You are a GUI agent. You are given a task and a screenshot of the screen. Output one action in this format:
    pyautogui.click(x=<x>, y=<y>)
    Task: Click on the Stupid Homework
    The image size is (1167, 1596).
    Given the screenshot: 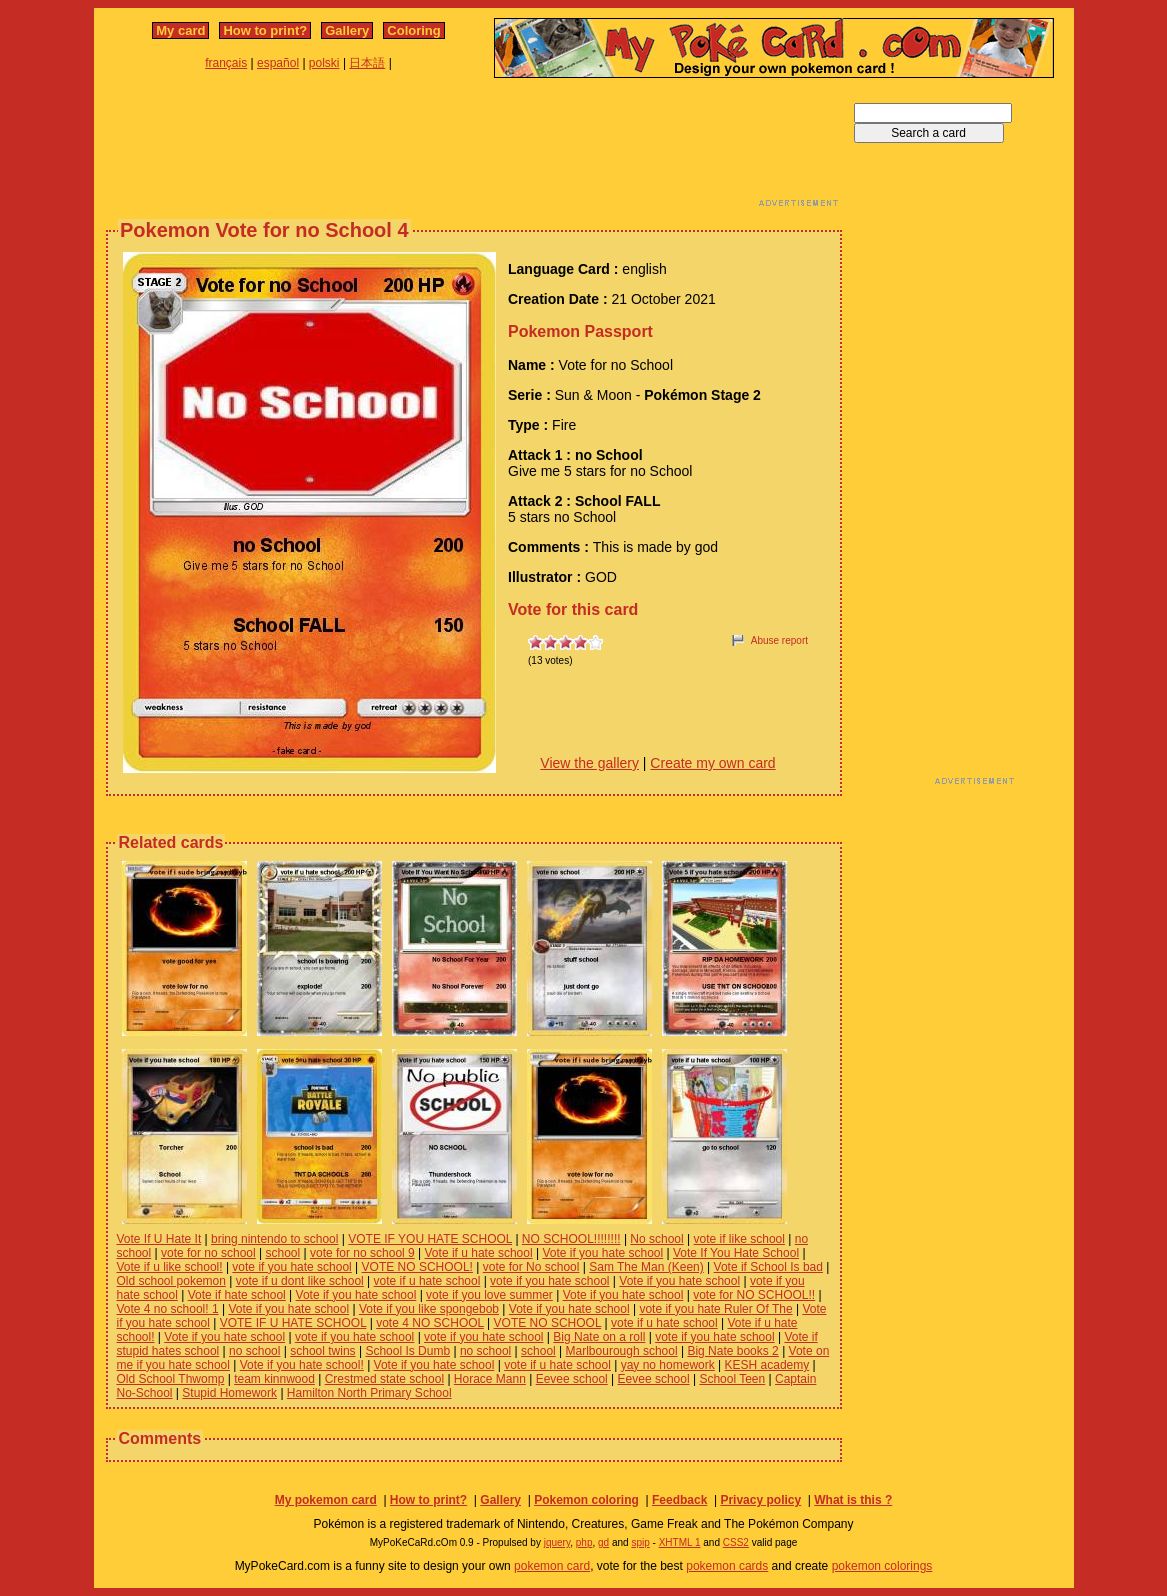 What is the action you would take?
    pyautogui.click(x=229, y=1393)
    